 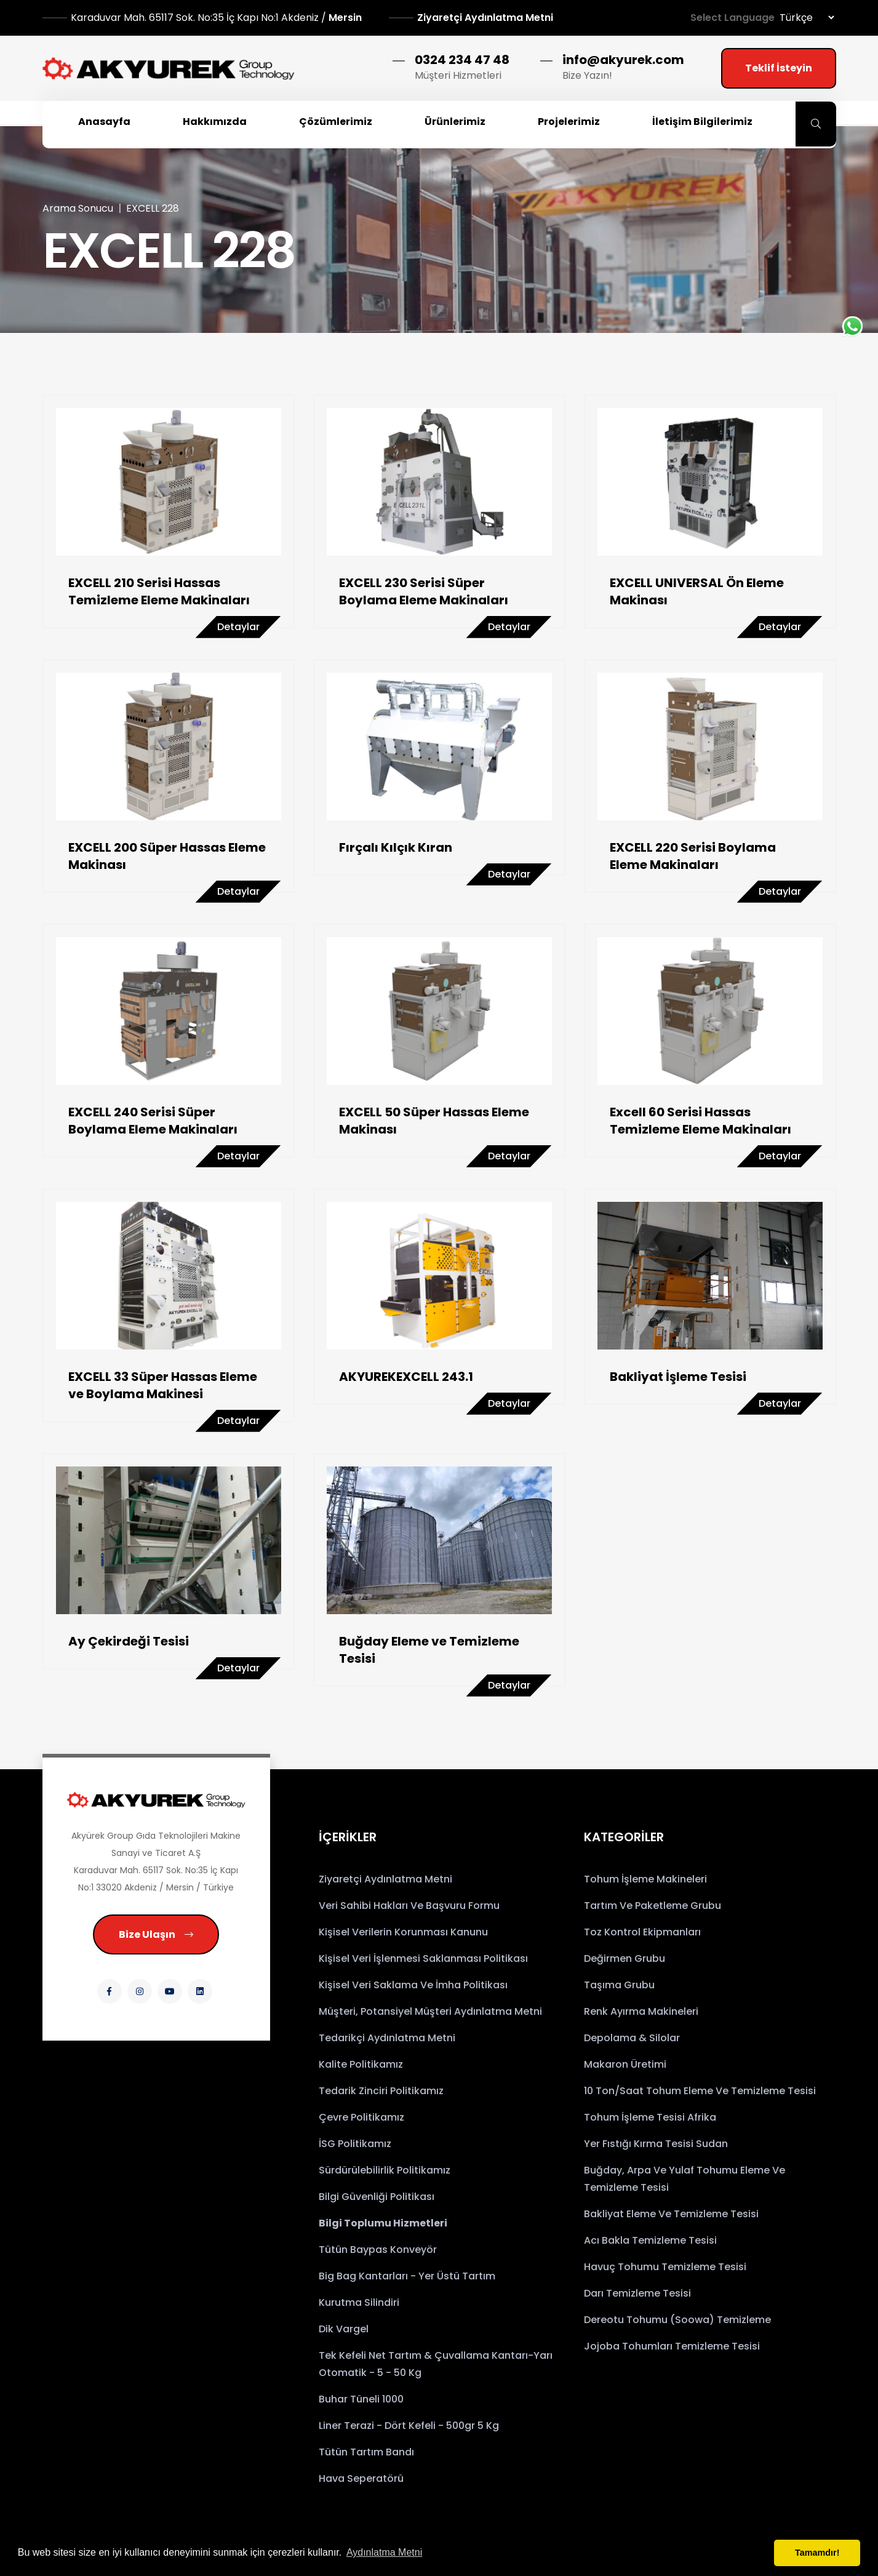 I want to click on Bakliyat Eleme ve Temizleme Tesisi, so click(x=671, y=2214).